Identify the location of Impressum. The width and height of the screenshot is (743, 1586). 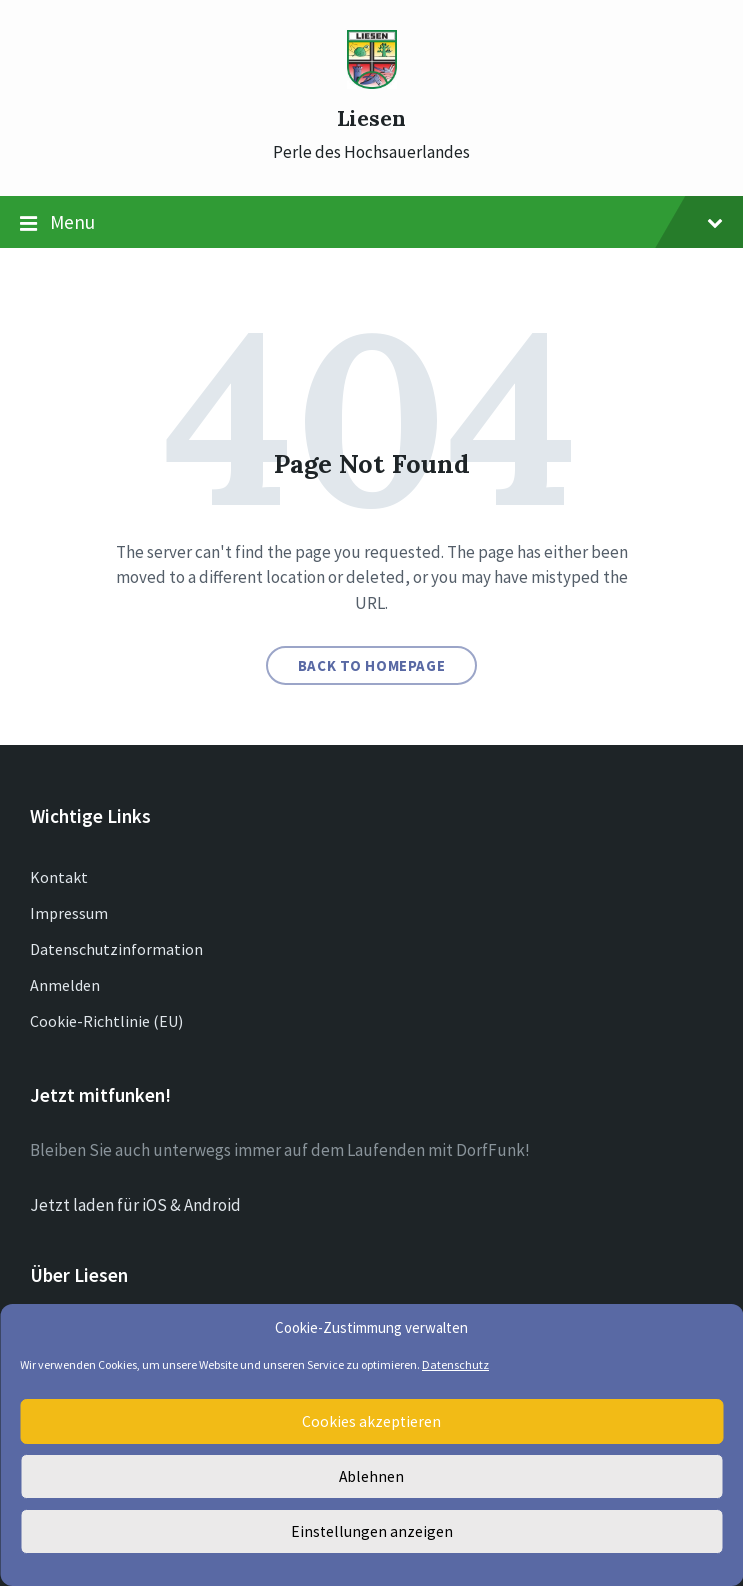
(69, 913).